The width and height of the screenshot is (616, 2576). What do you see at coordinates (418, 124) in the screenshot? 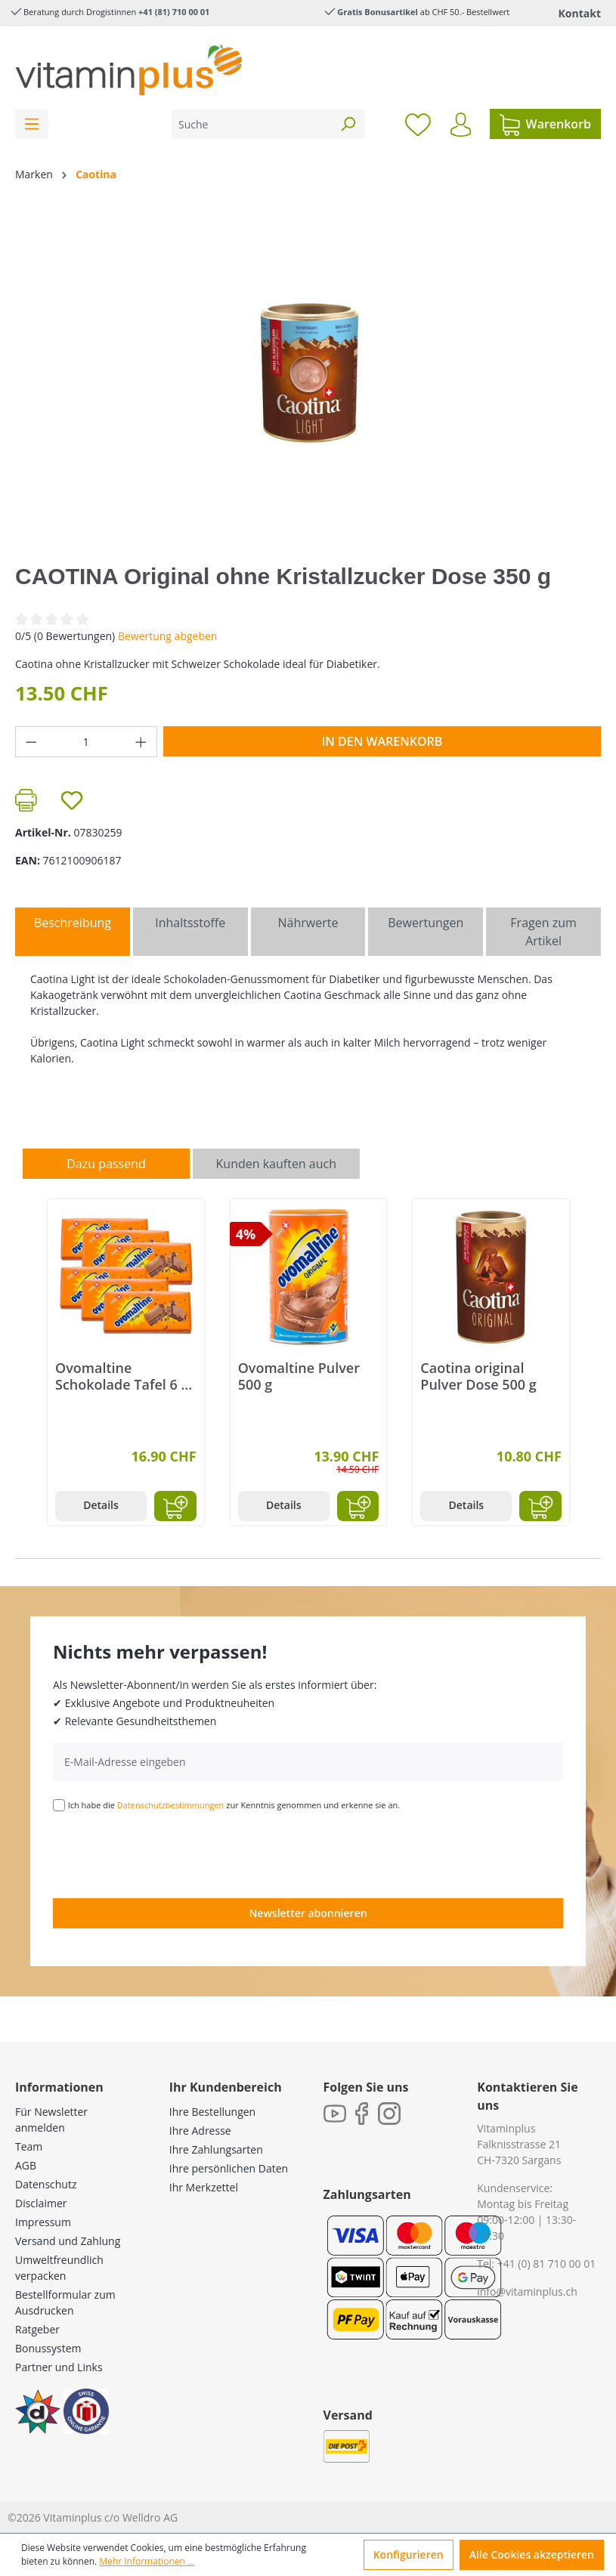
I see `[Merkzettel]` at bounding box center [418, 124].